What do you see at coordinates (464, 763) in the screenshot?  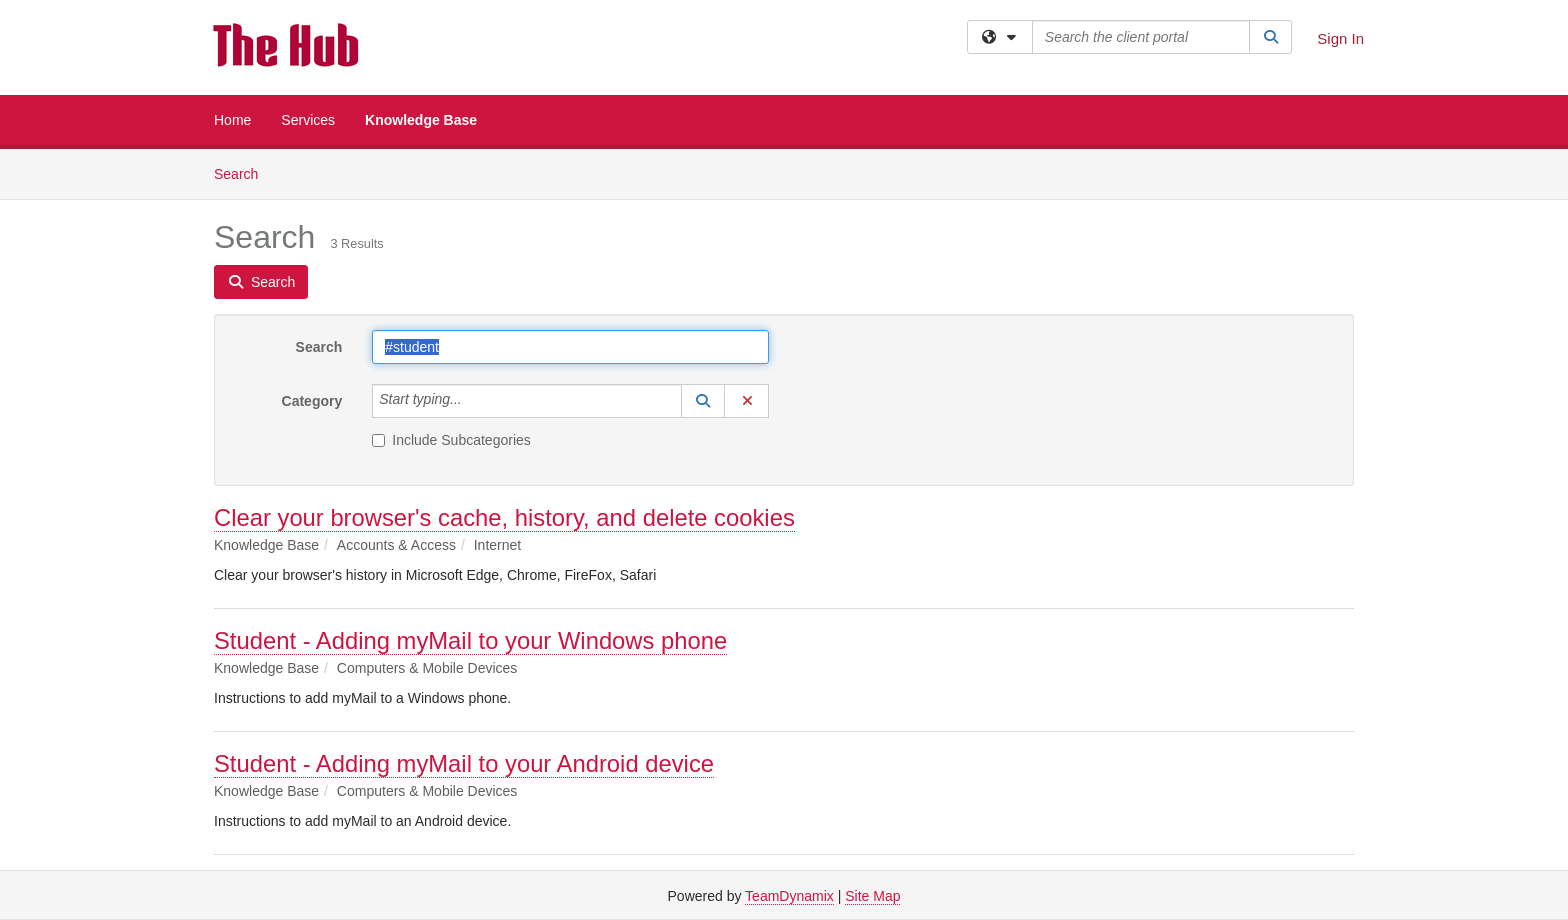 I see `Student - Adding myMail to your Android device` at bounding box center [464, 763].